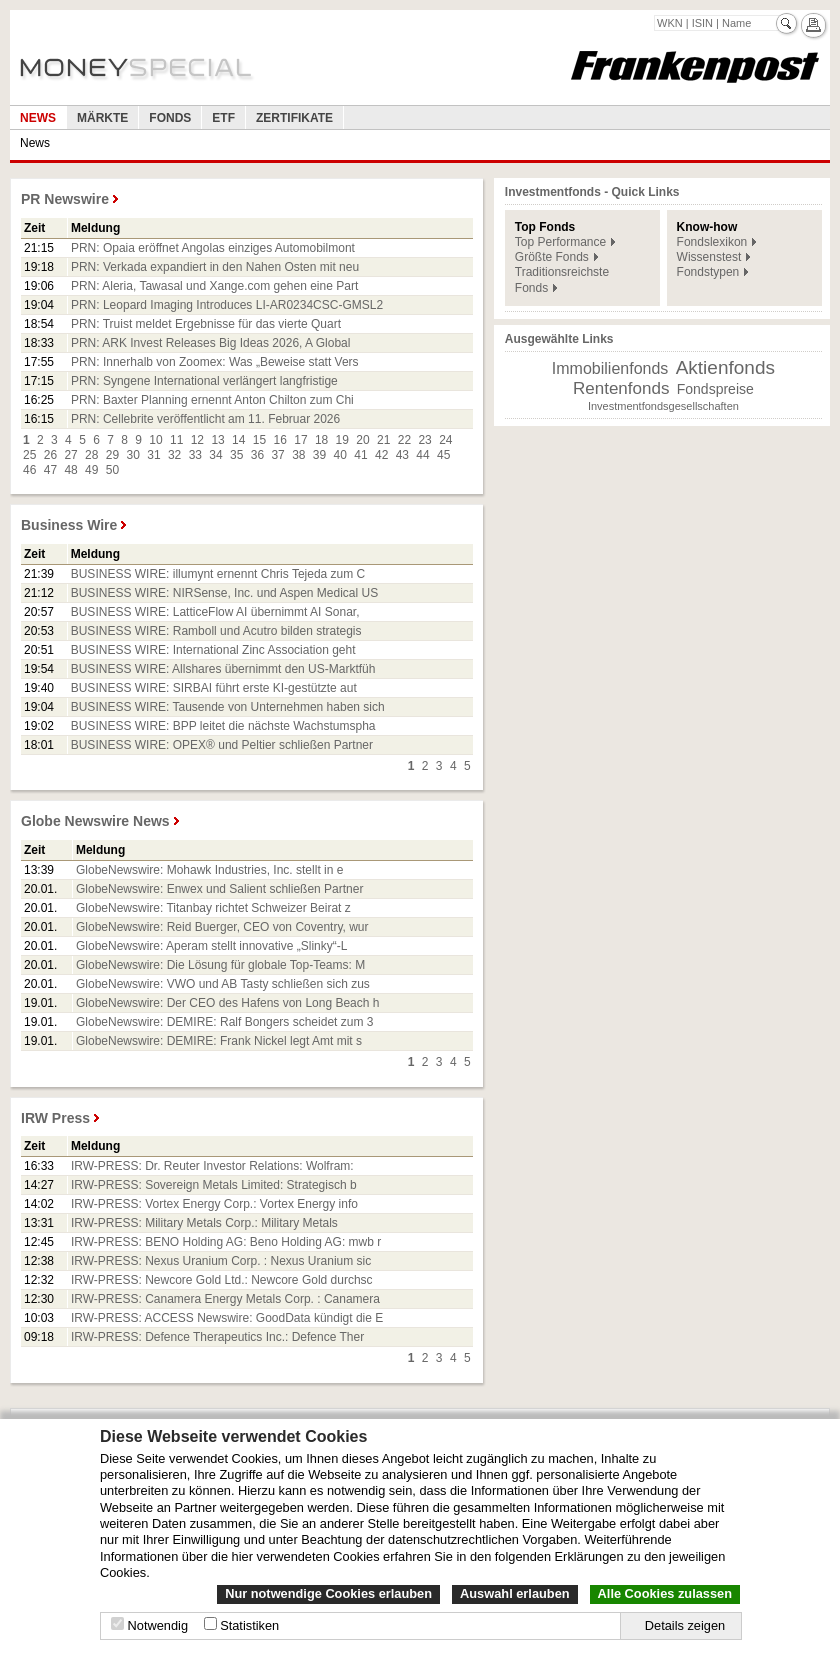 This screenshot has width=840, height=1658. I want to click on Alle Cookies zulassen, so click(665, 1593).